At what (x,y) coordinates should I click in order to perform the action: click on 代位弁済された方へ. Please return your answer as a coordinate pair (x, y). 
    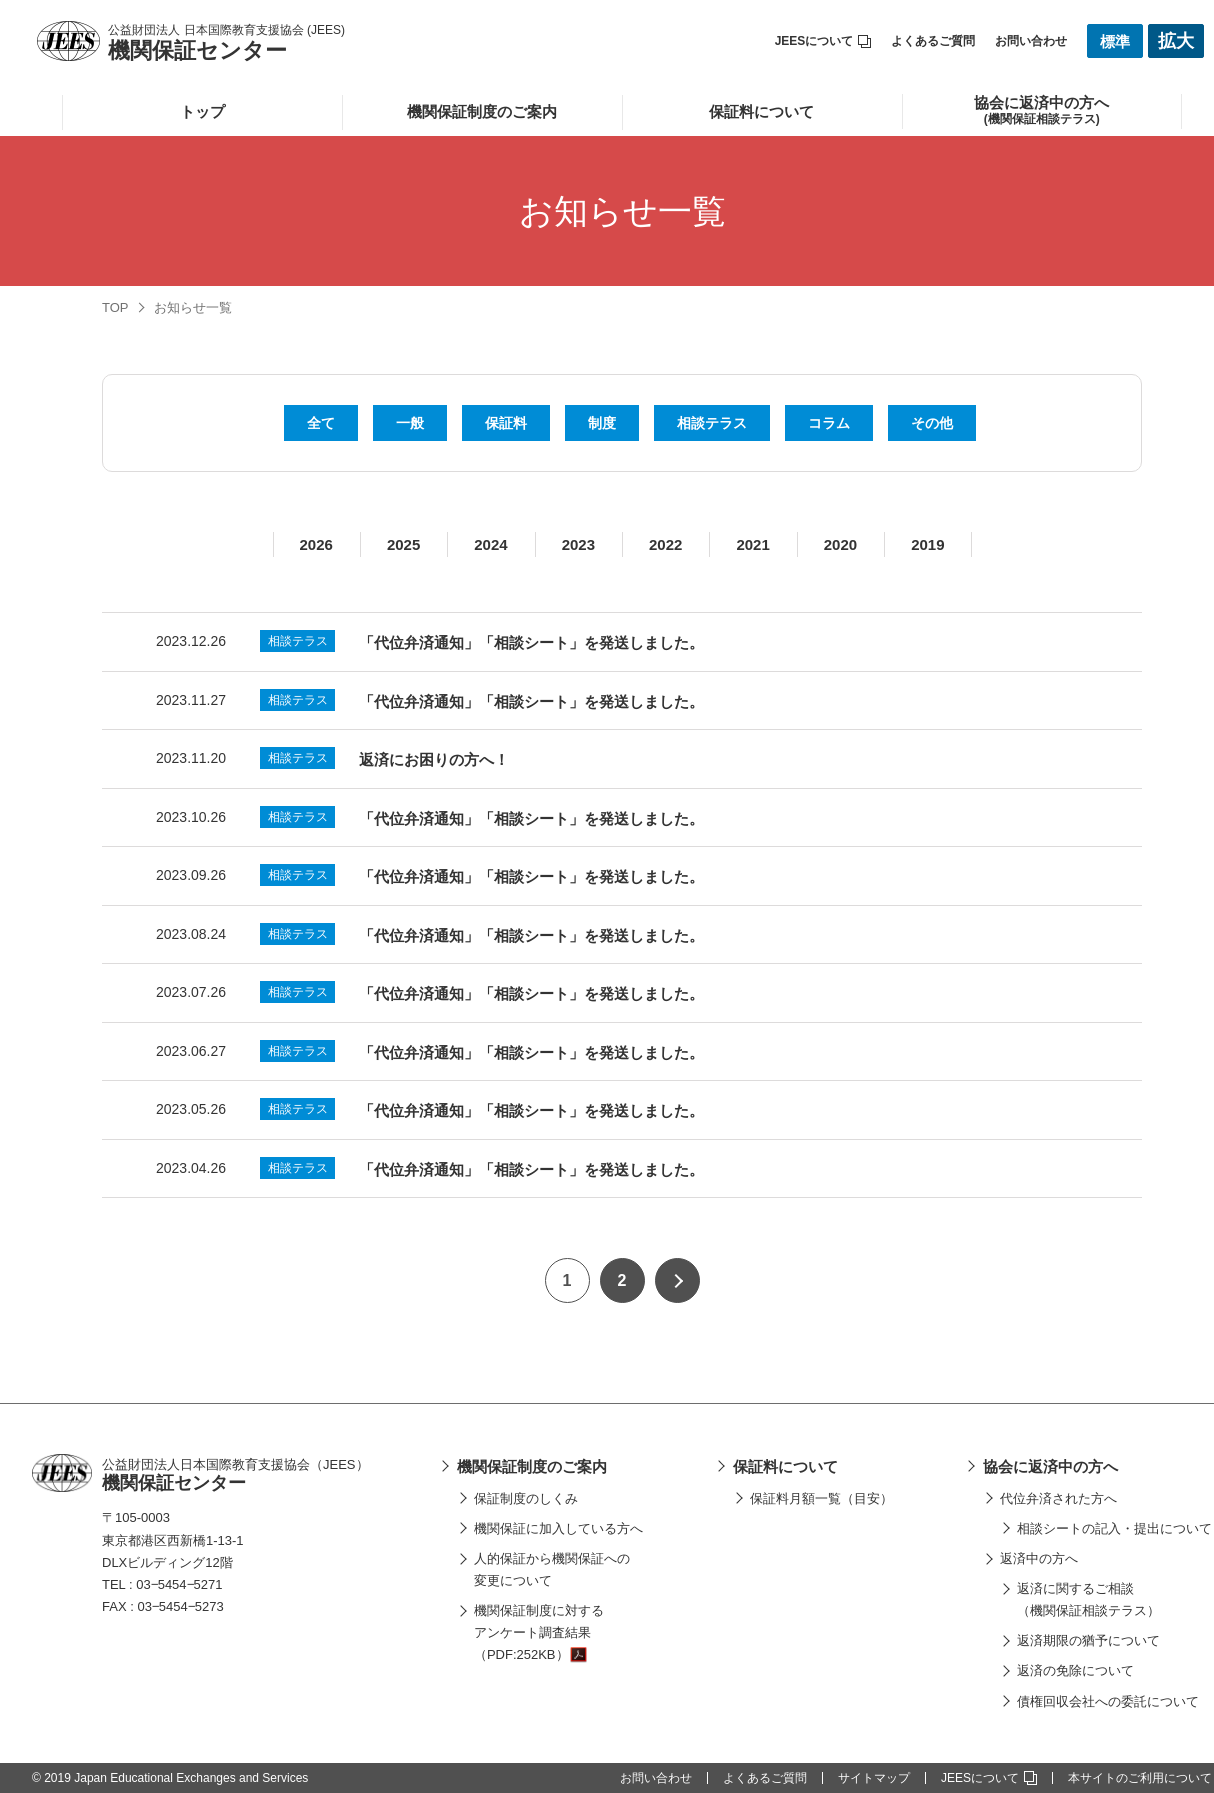
    Looking at the image, I should click on (1058, 1498).